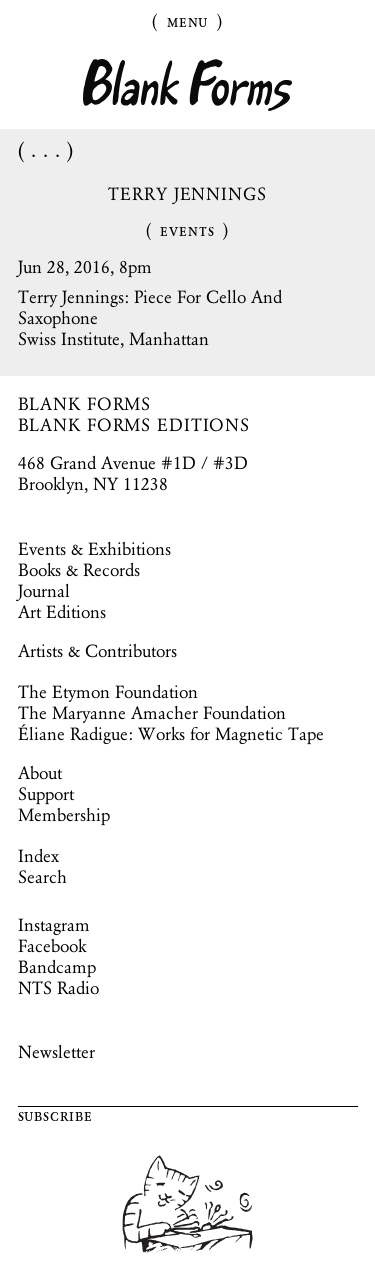  I want to click on Membership, so click(64, 815).